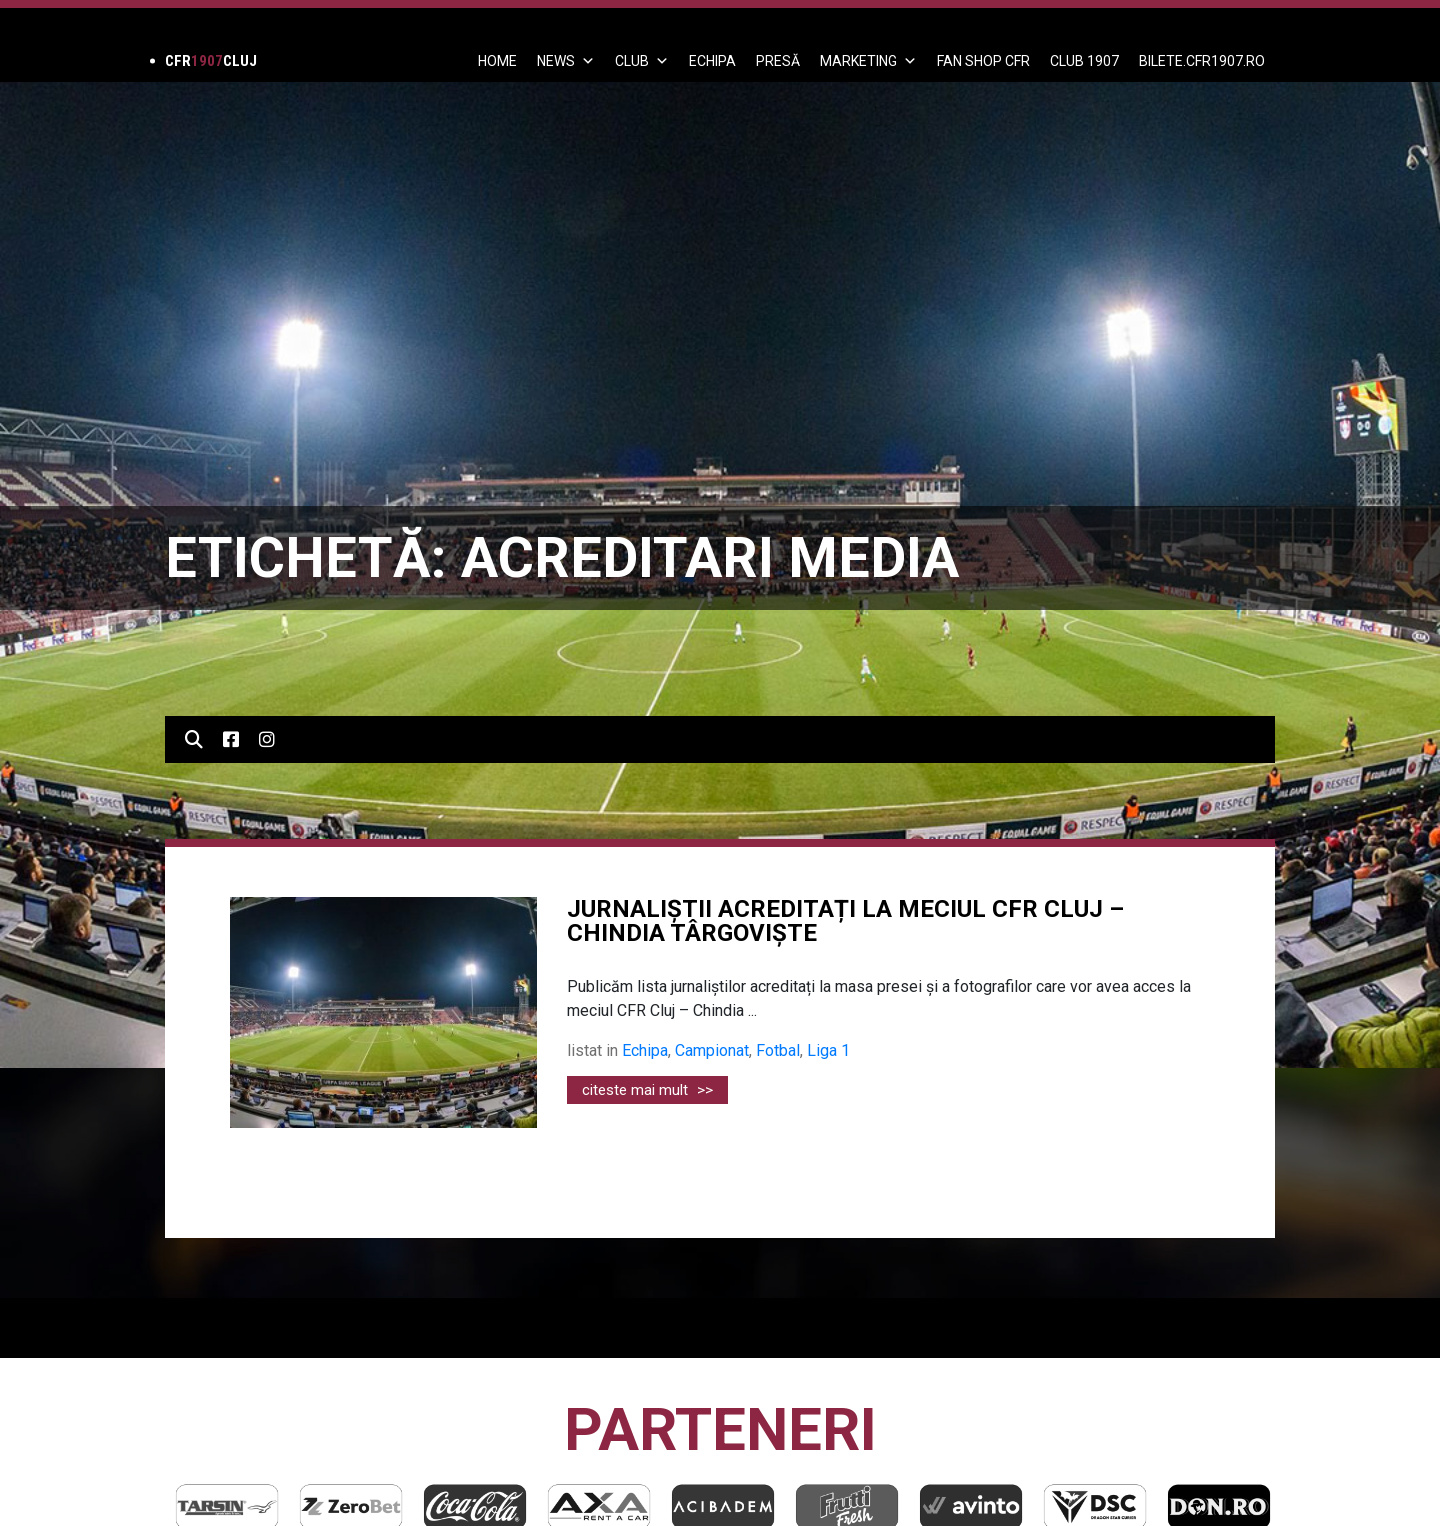 The image size is (1440, 1526). I want to click on BILETE.CFR1907.RO, so click(1202, 61).